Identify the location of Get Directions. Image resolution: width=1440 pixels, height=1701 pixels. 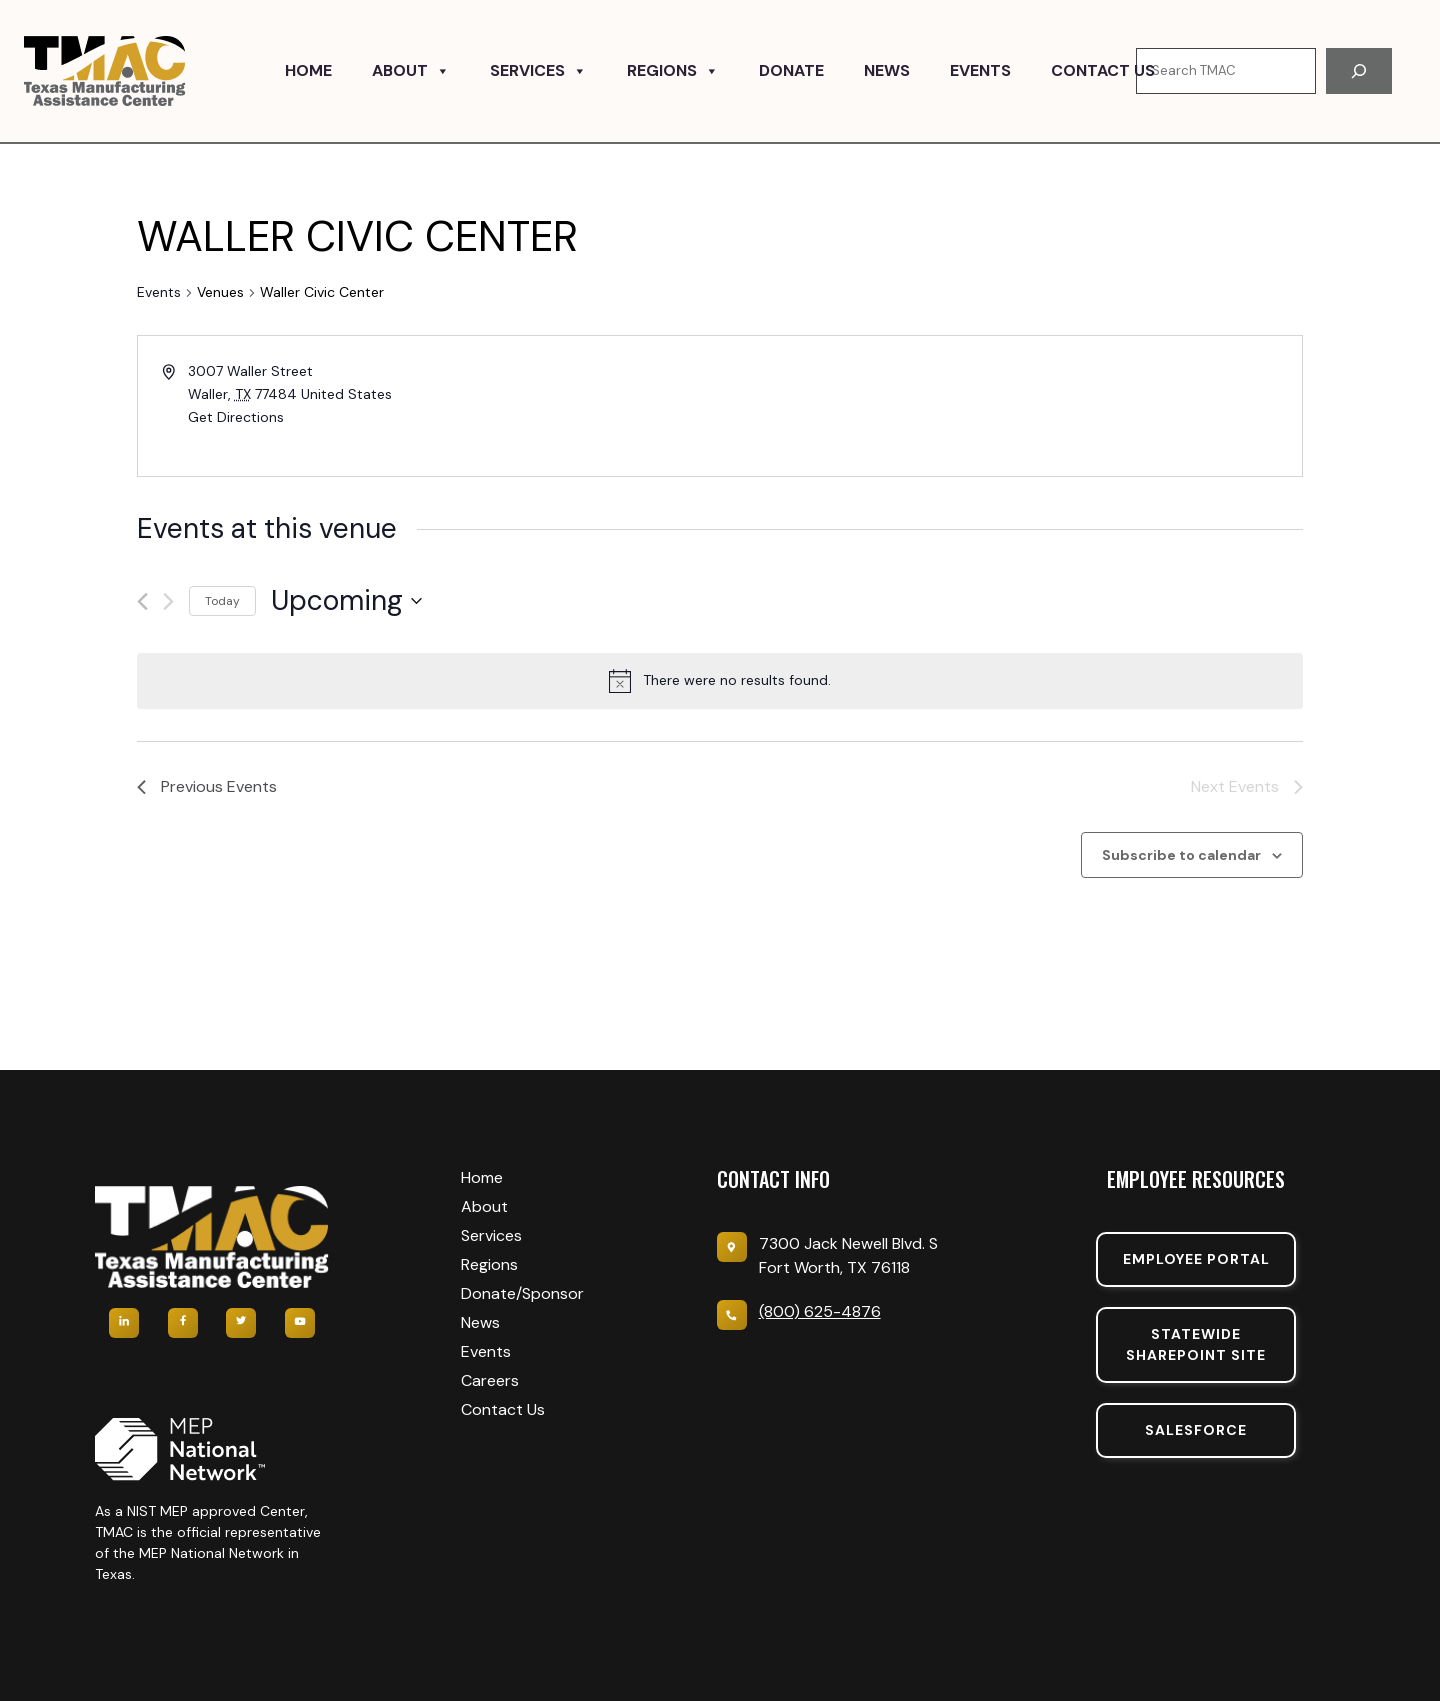
(236, 417).